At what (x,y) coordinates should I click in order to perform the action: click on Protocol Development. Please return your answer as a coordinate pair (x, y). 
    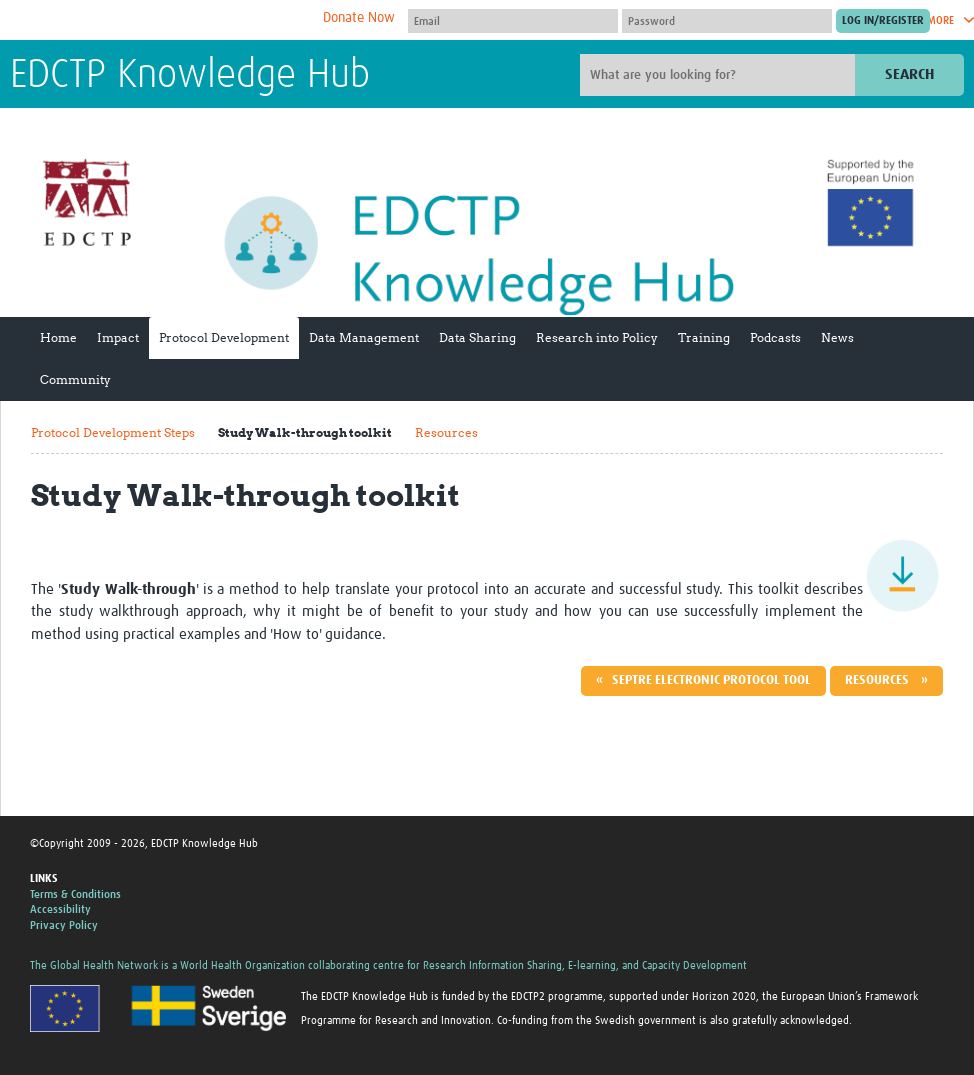
    Looking at the image, I should click on (224, 337).